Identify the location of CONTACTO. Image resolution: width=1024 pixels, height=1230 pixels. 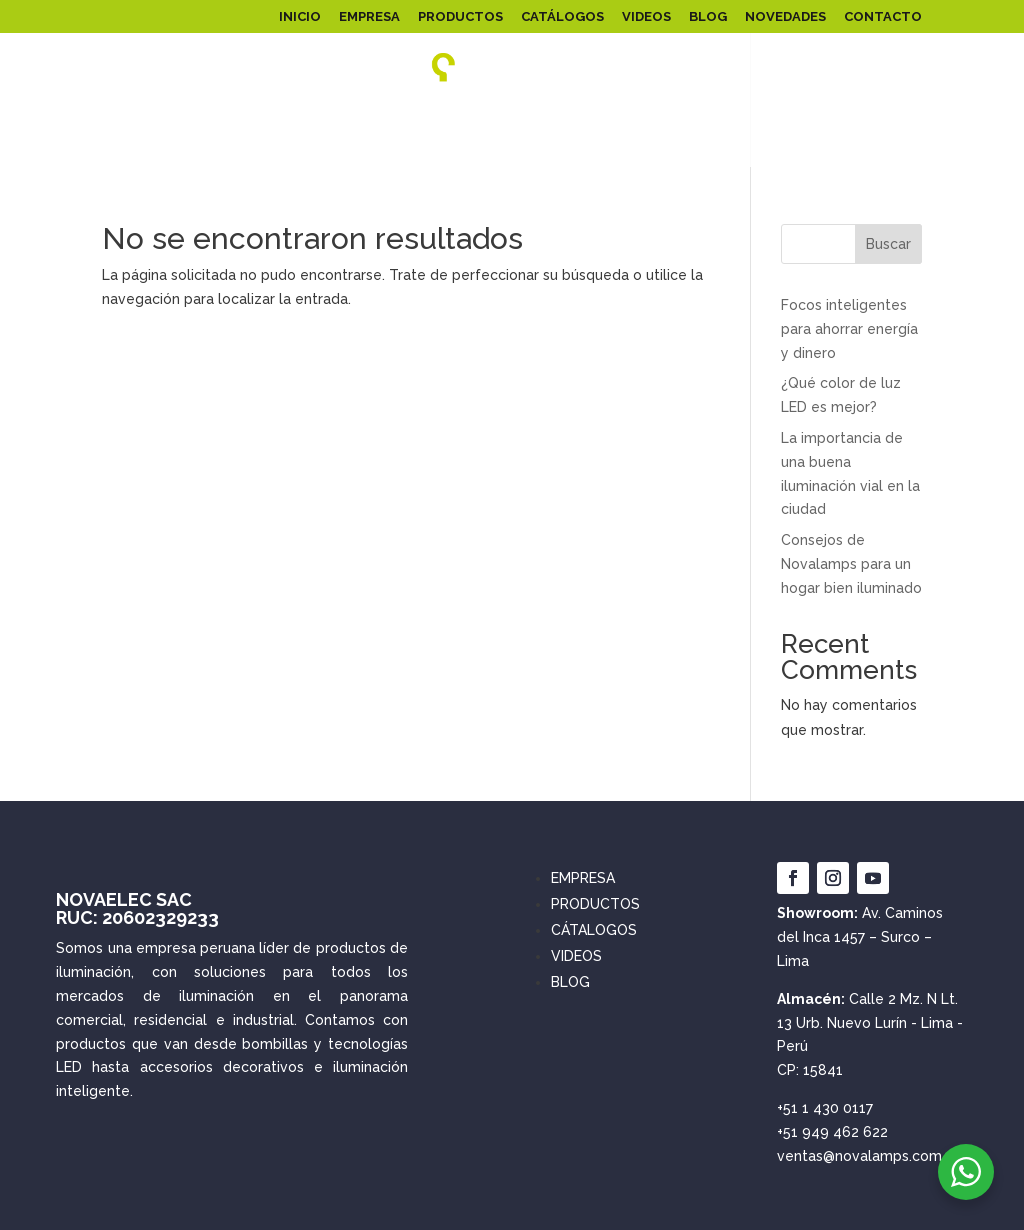
(883, 17).